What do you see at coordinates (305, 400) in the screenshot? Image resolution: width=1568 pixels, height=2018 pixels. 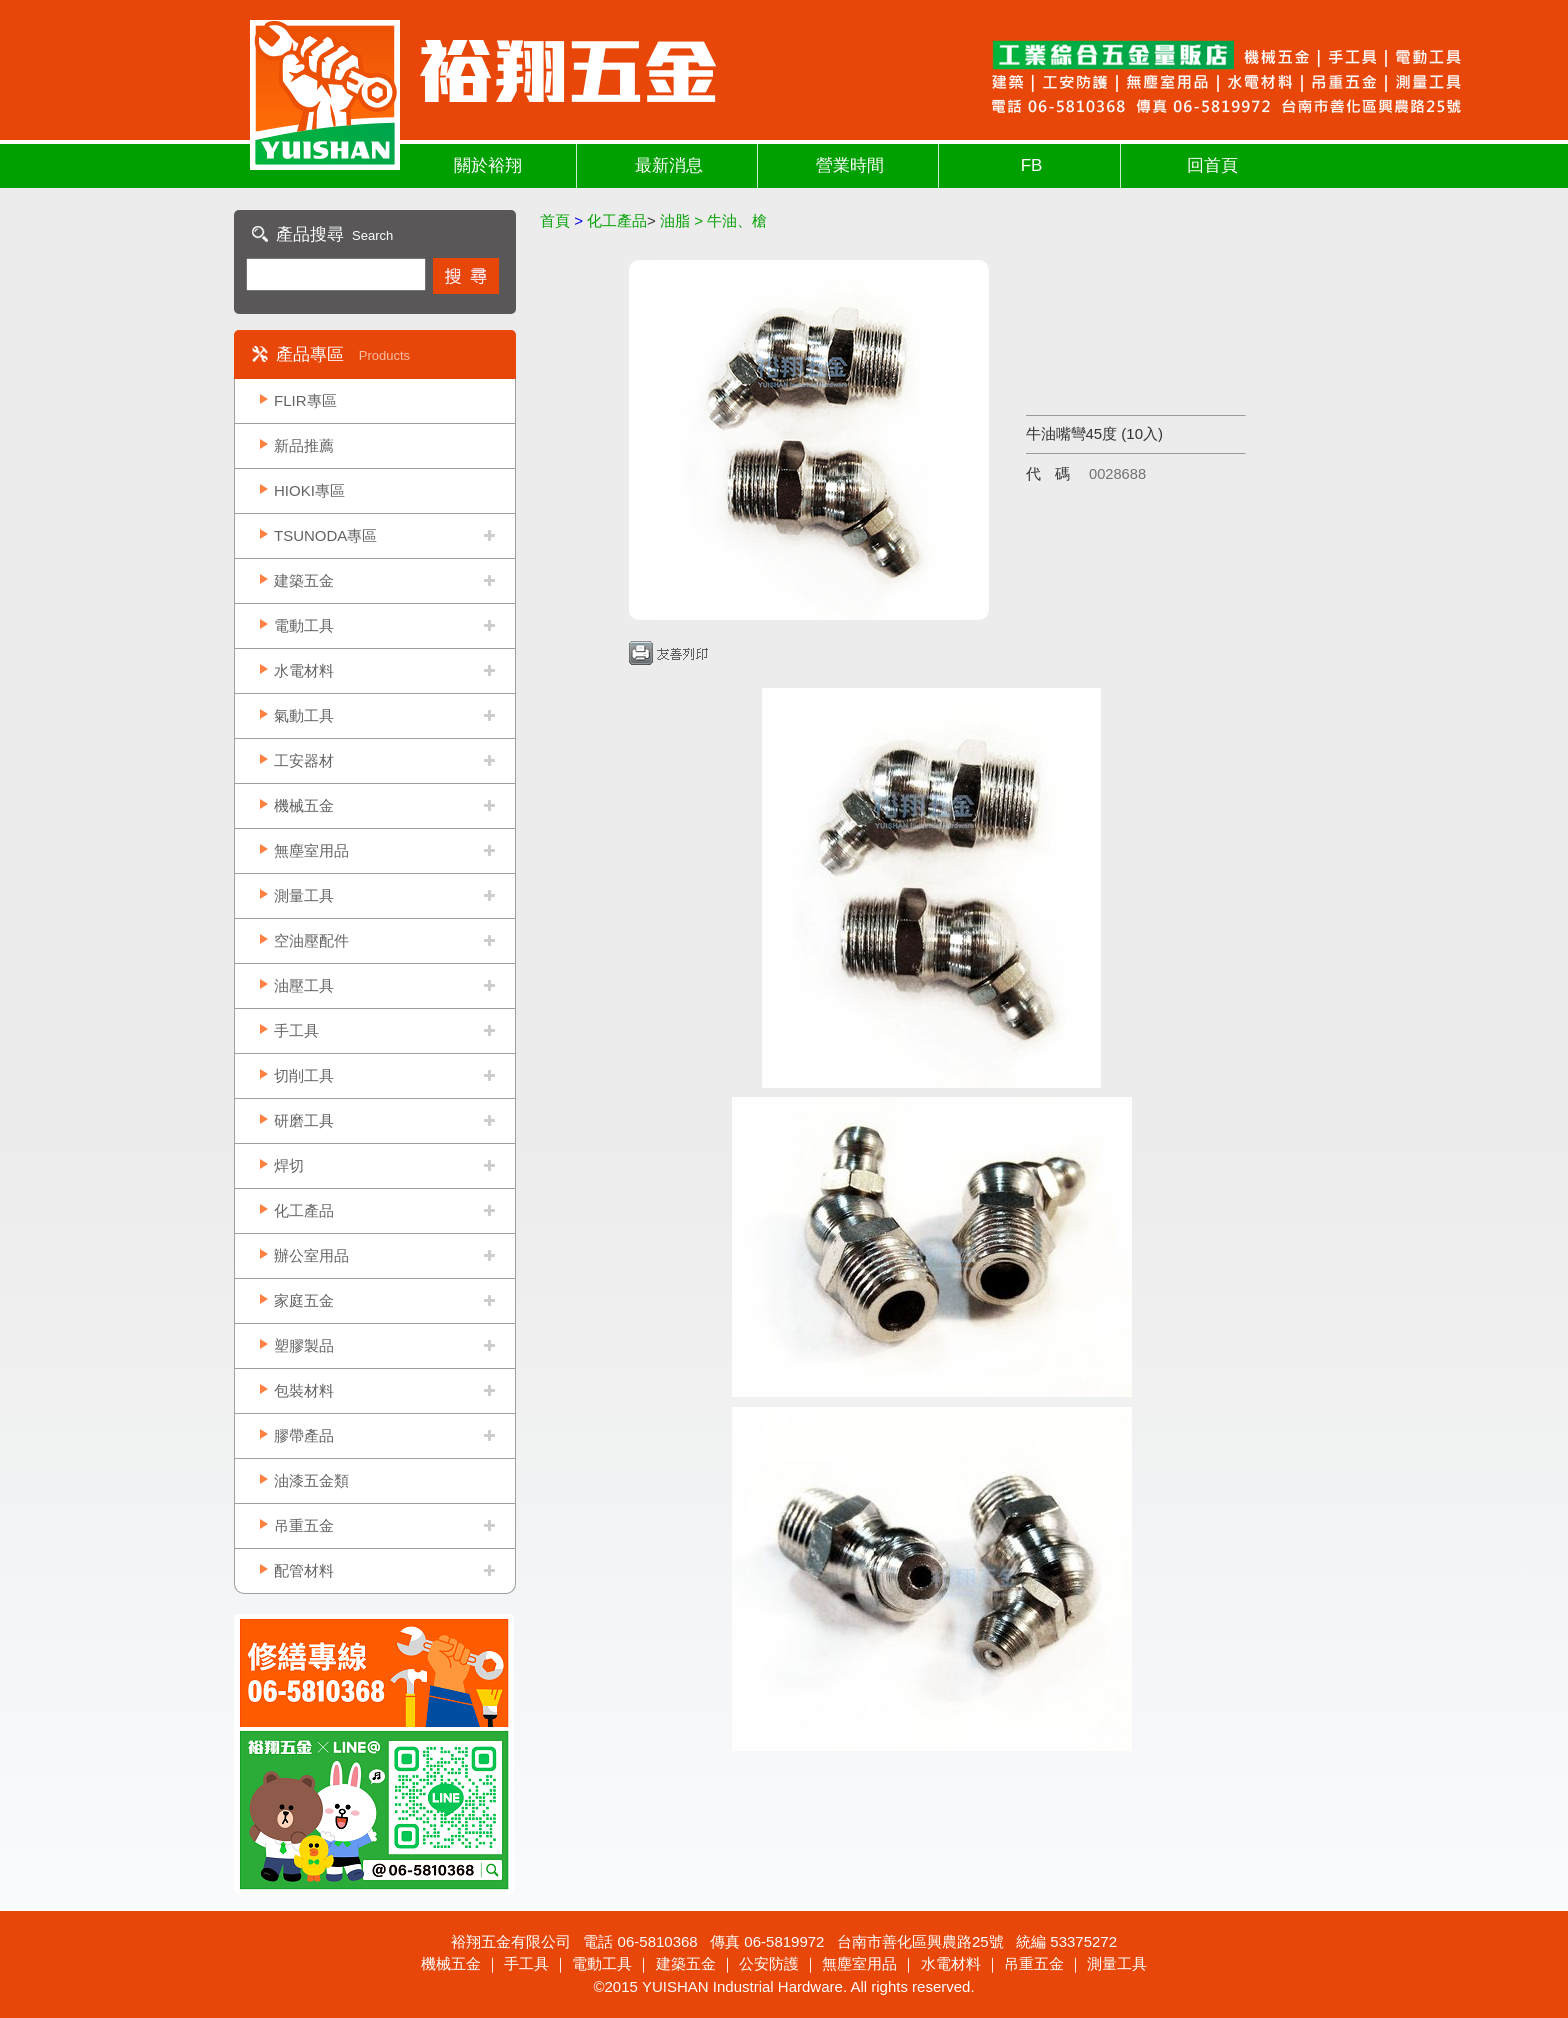 I see `FLIR專區` at bounding box center [305, 400].